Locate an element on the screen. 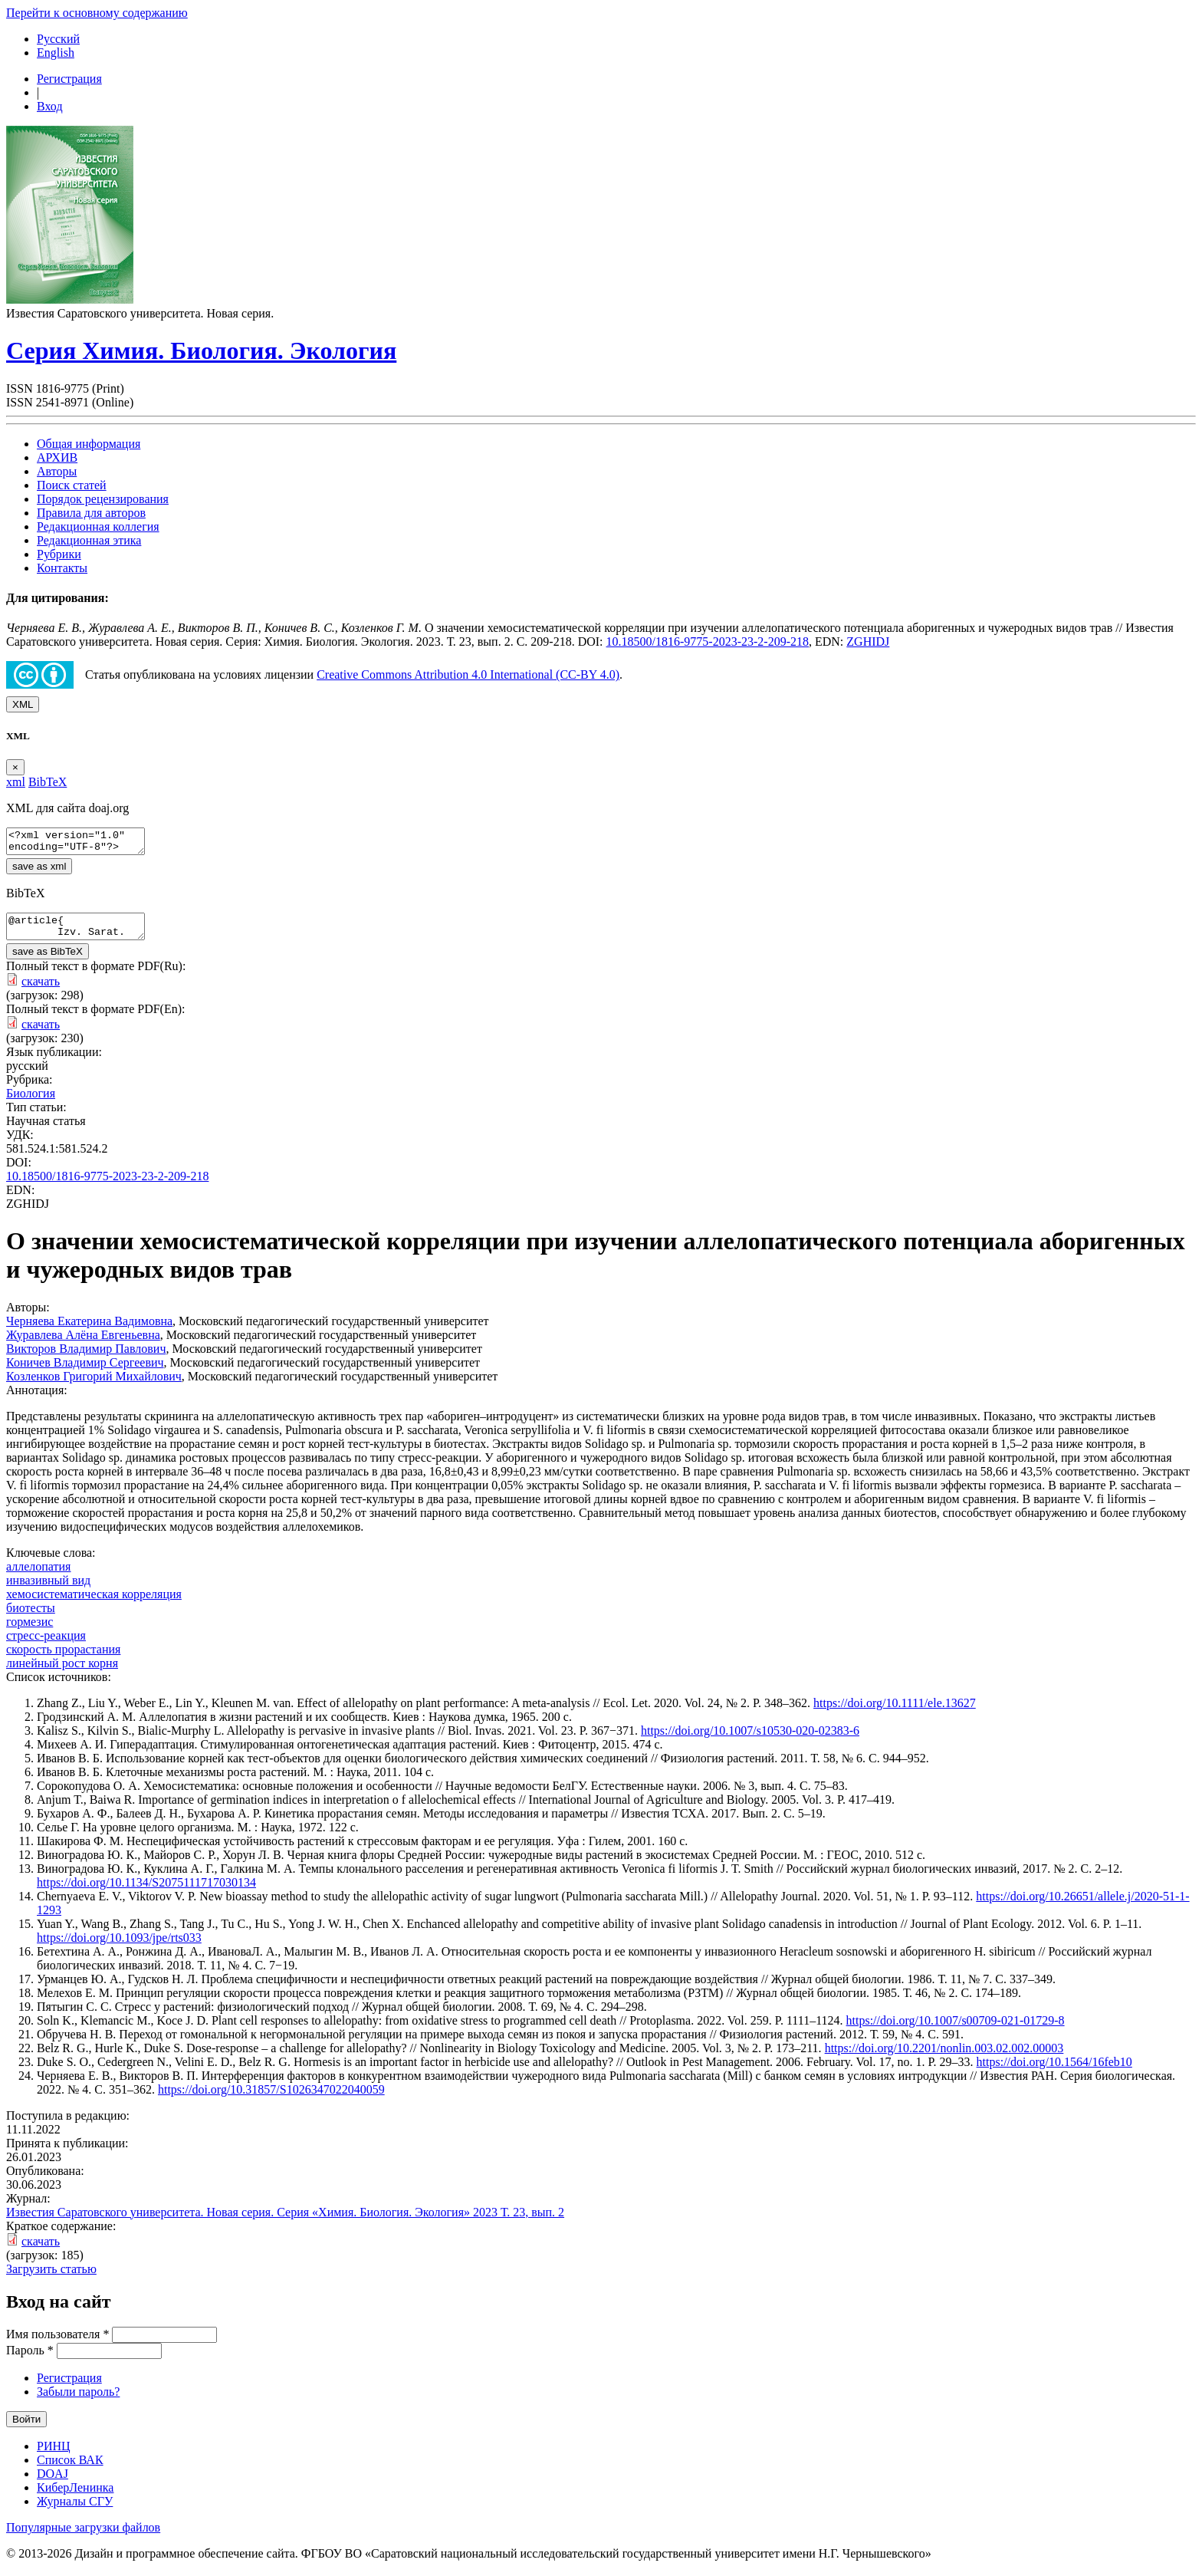  стресс-реакция is located at coordinates (46, 1644).